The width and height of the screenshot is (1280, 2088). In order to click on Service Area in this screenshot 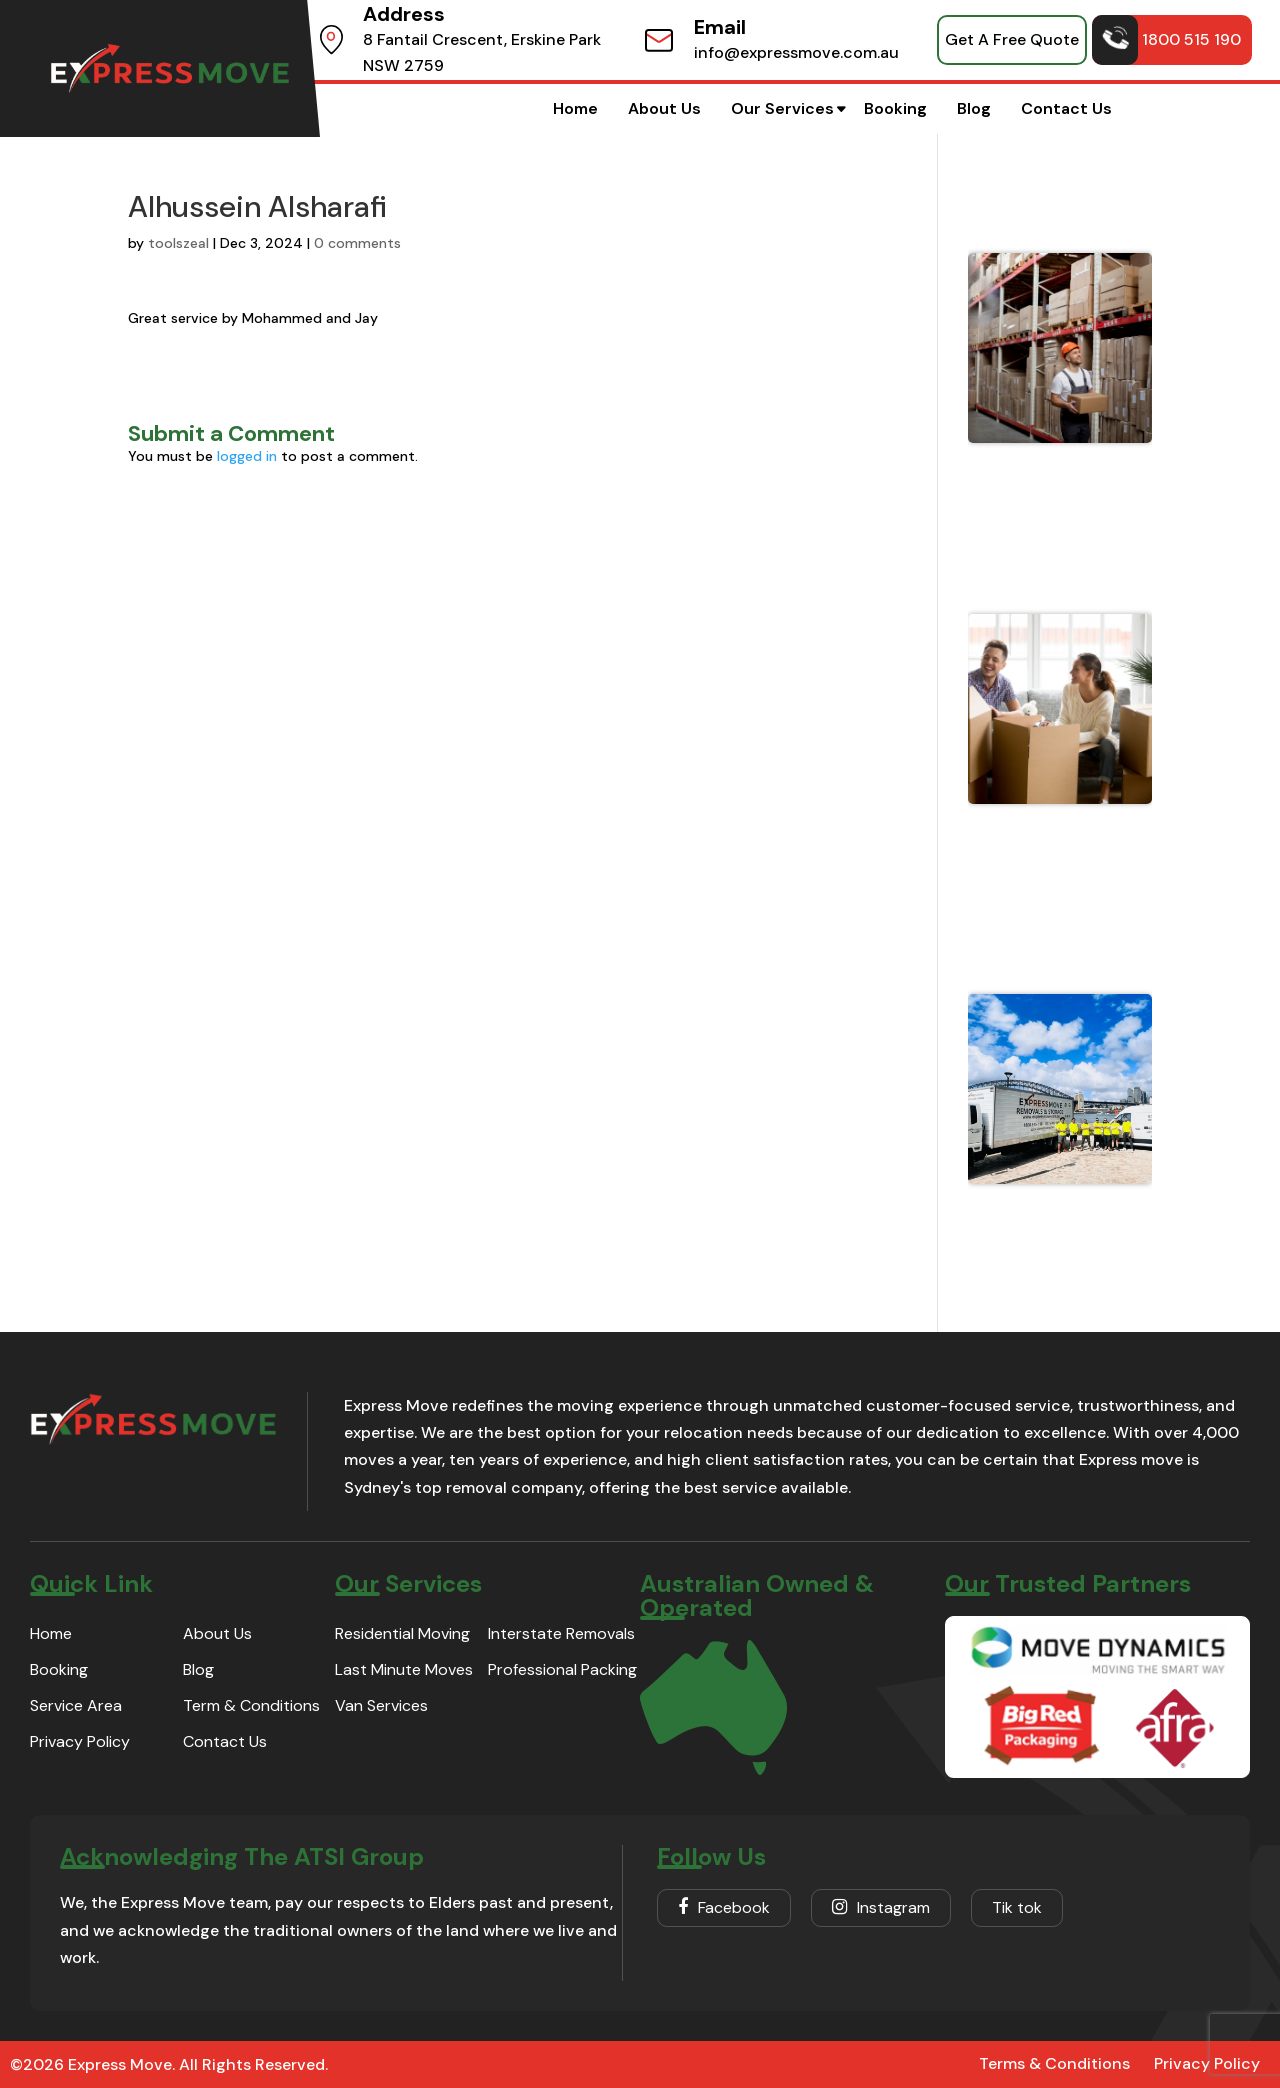, I will do `click(76, 1705)`.